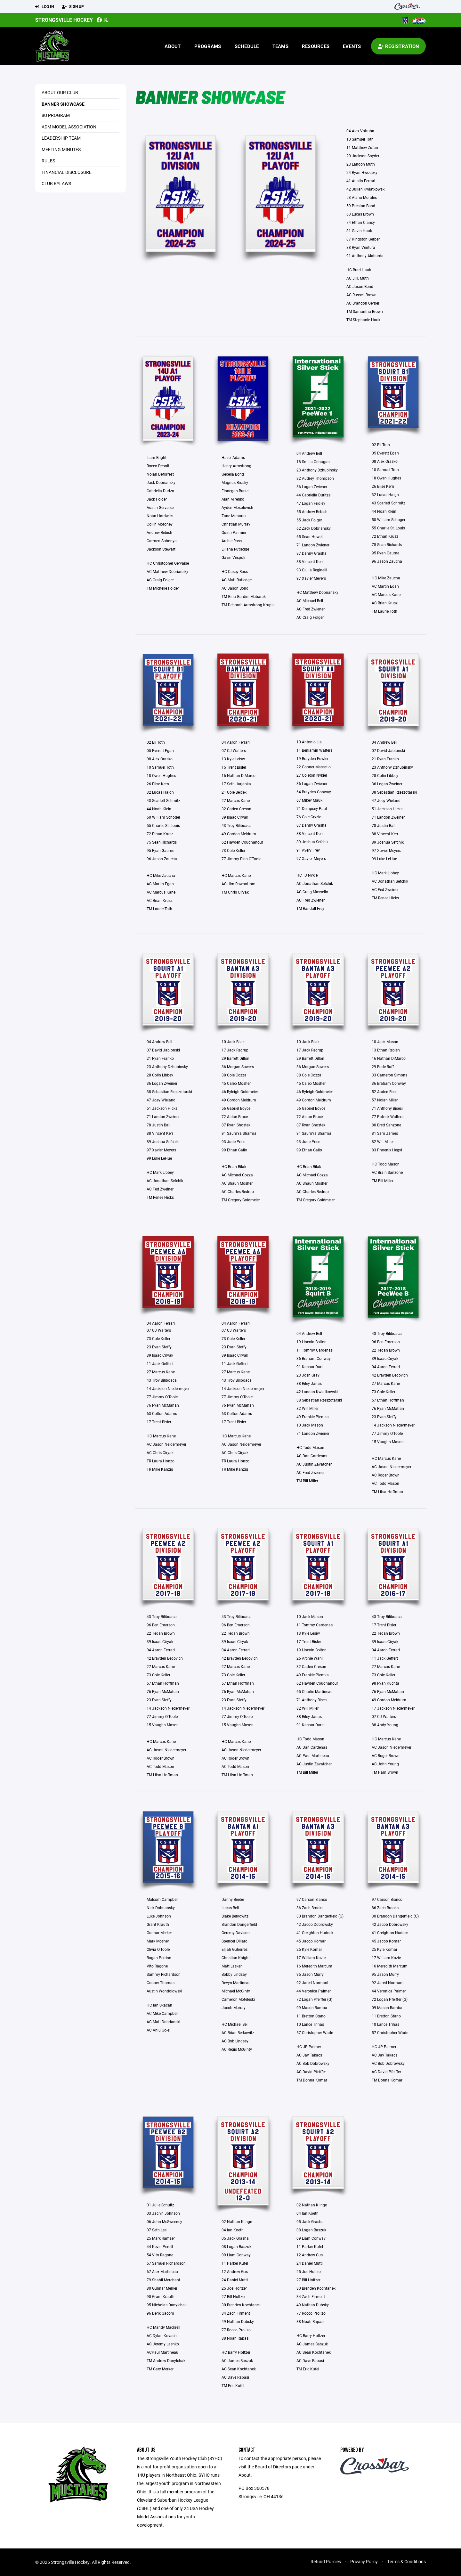 This screenshot has height=2576, width=461. Describe the element at coordinates (173, 46) in the screenshot. I see `About` at that location.